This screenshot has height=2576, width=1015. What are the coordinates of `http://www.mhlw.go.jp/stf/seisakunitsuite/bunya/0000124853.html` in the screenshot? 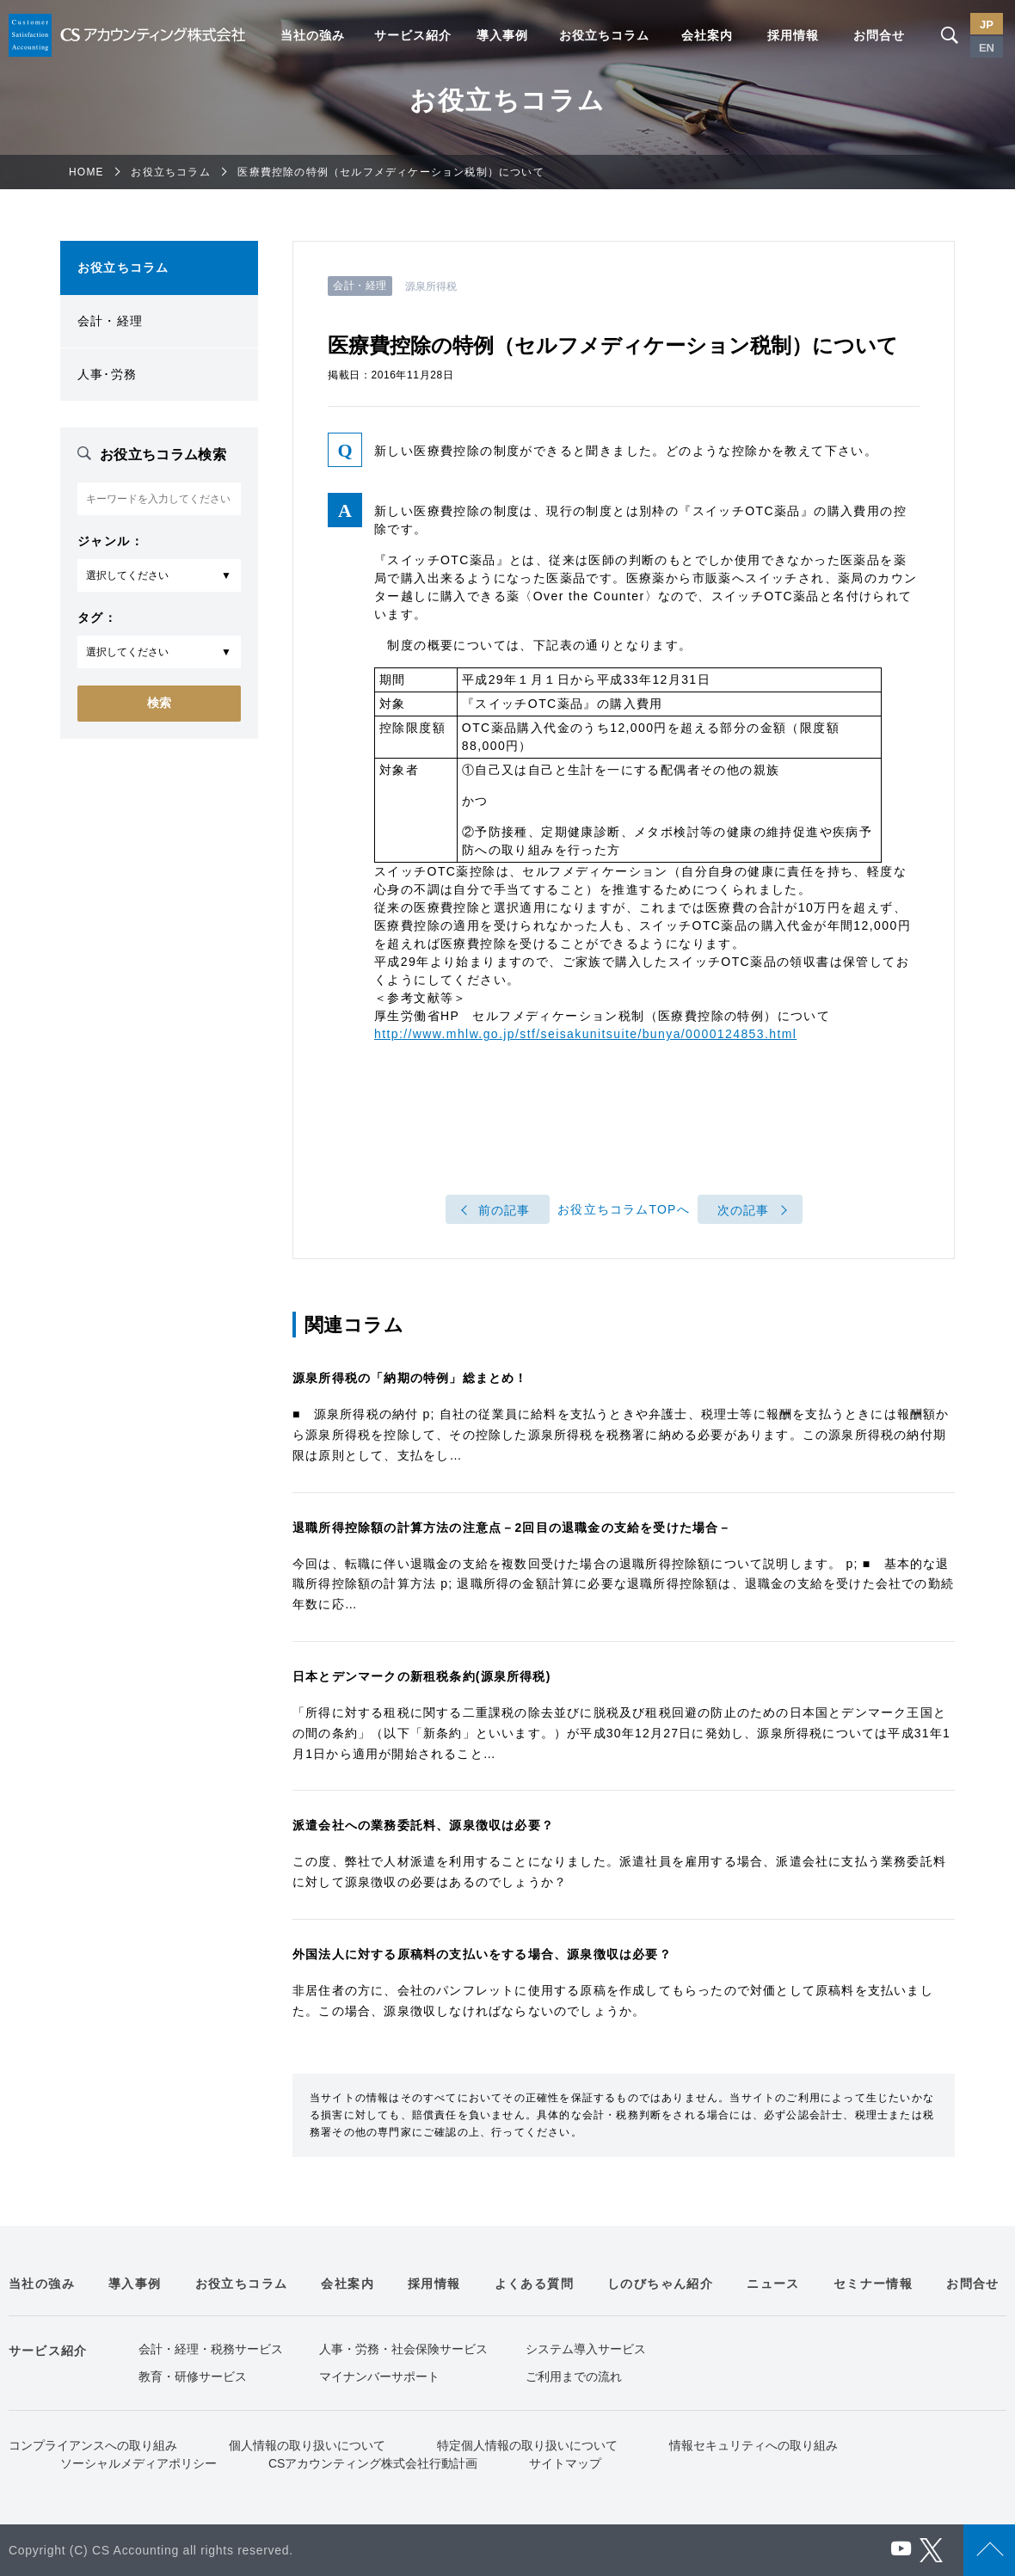 It's located at (585, 1034).